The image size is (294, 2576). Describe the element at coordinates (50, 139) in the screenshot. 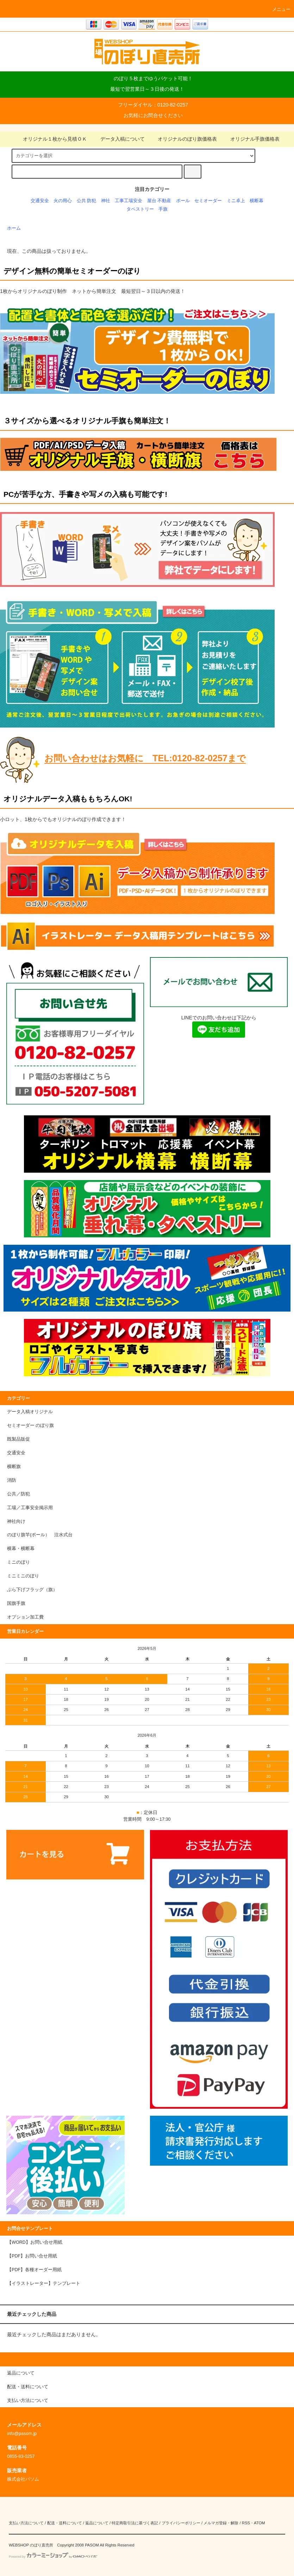

I see `オリジナル１枚から見積ＯＫ` at that location.